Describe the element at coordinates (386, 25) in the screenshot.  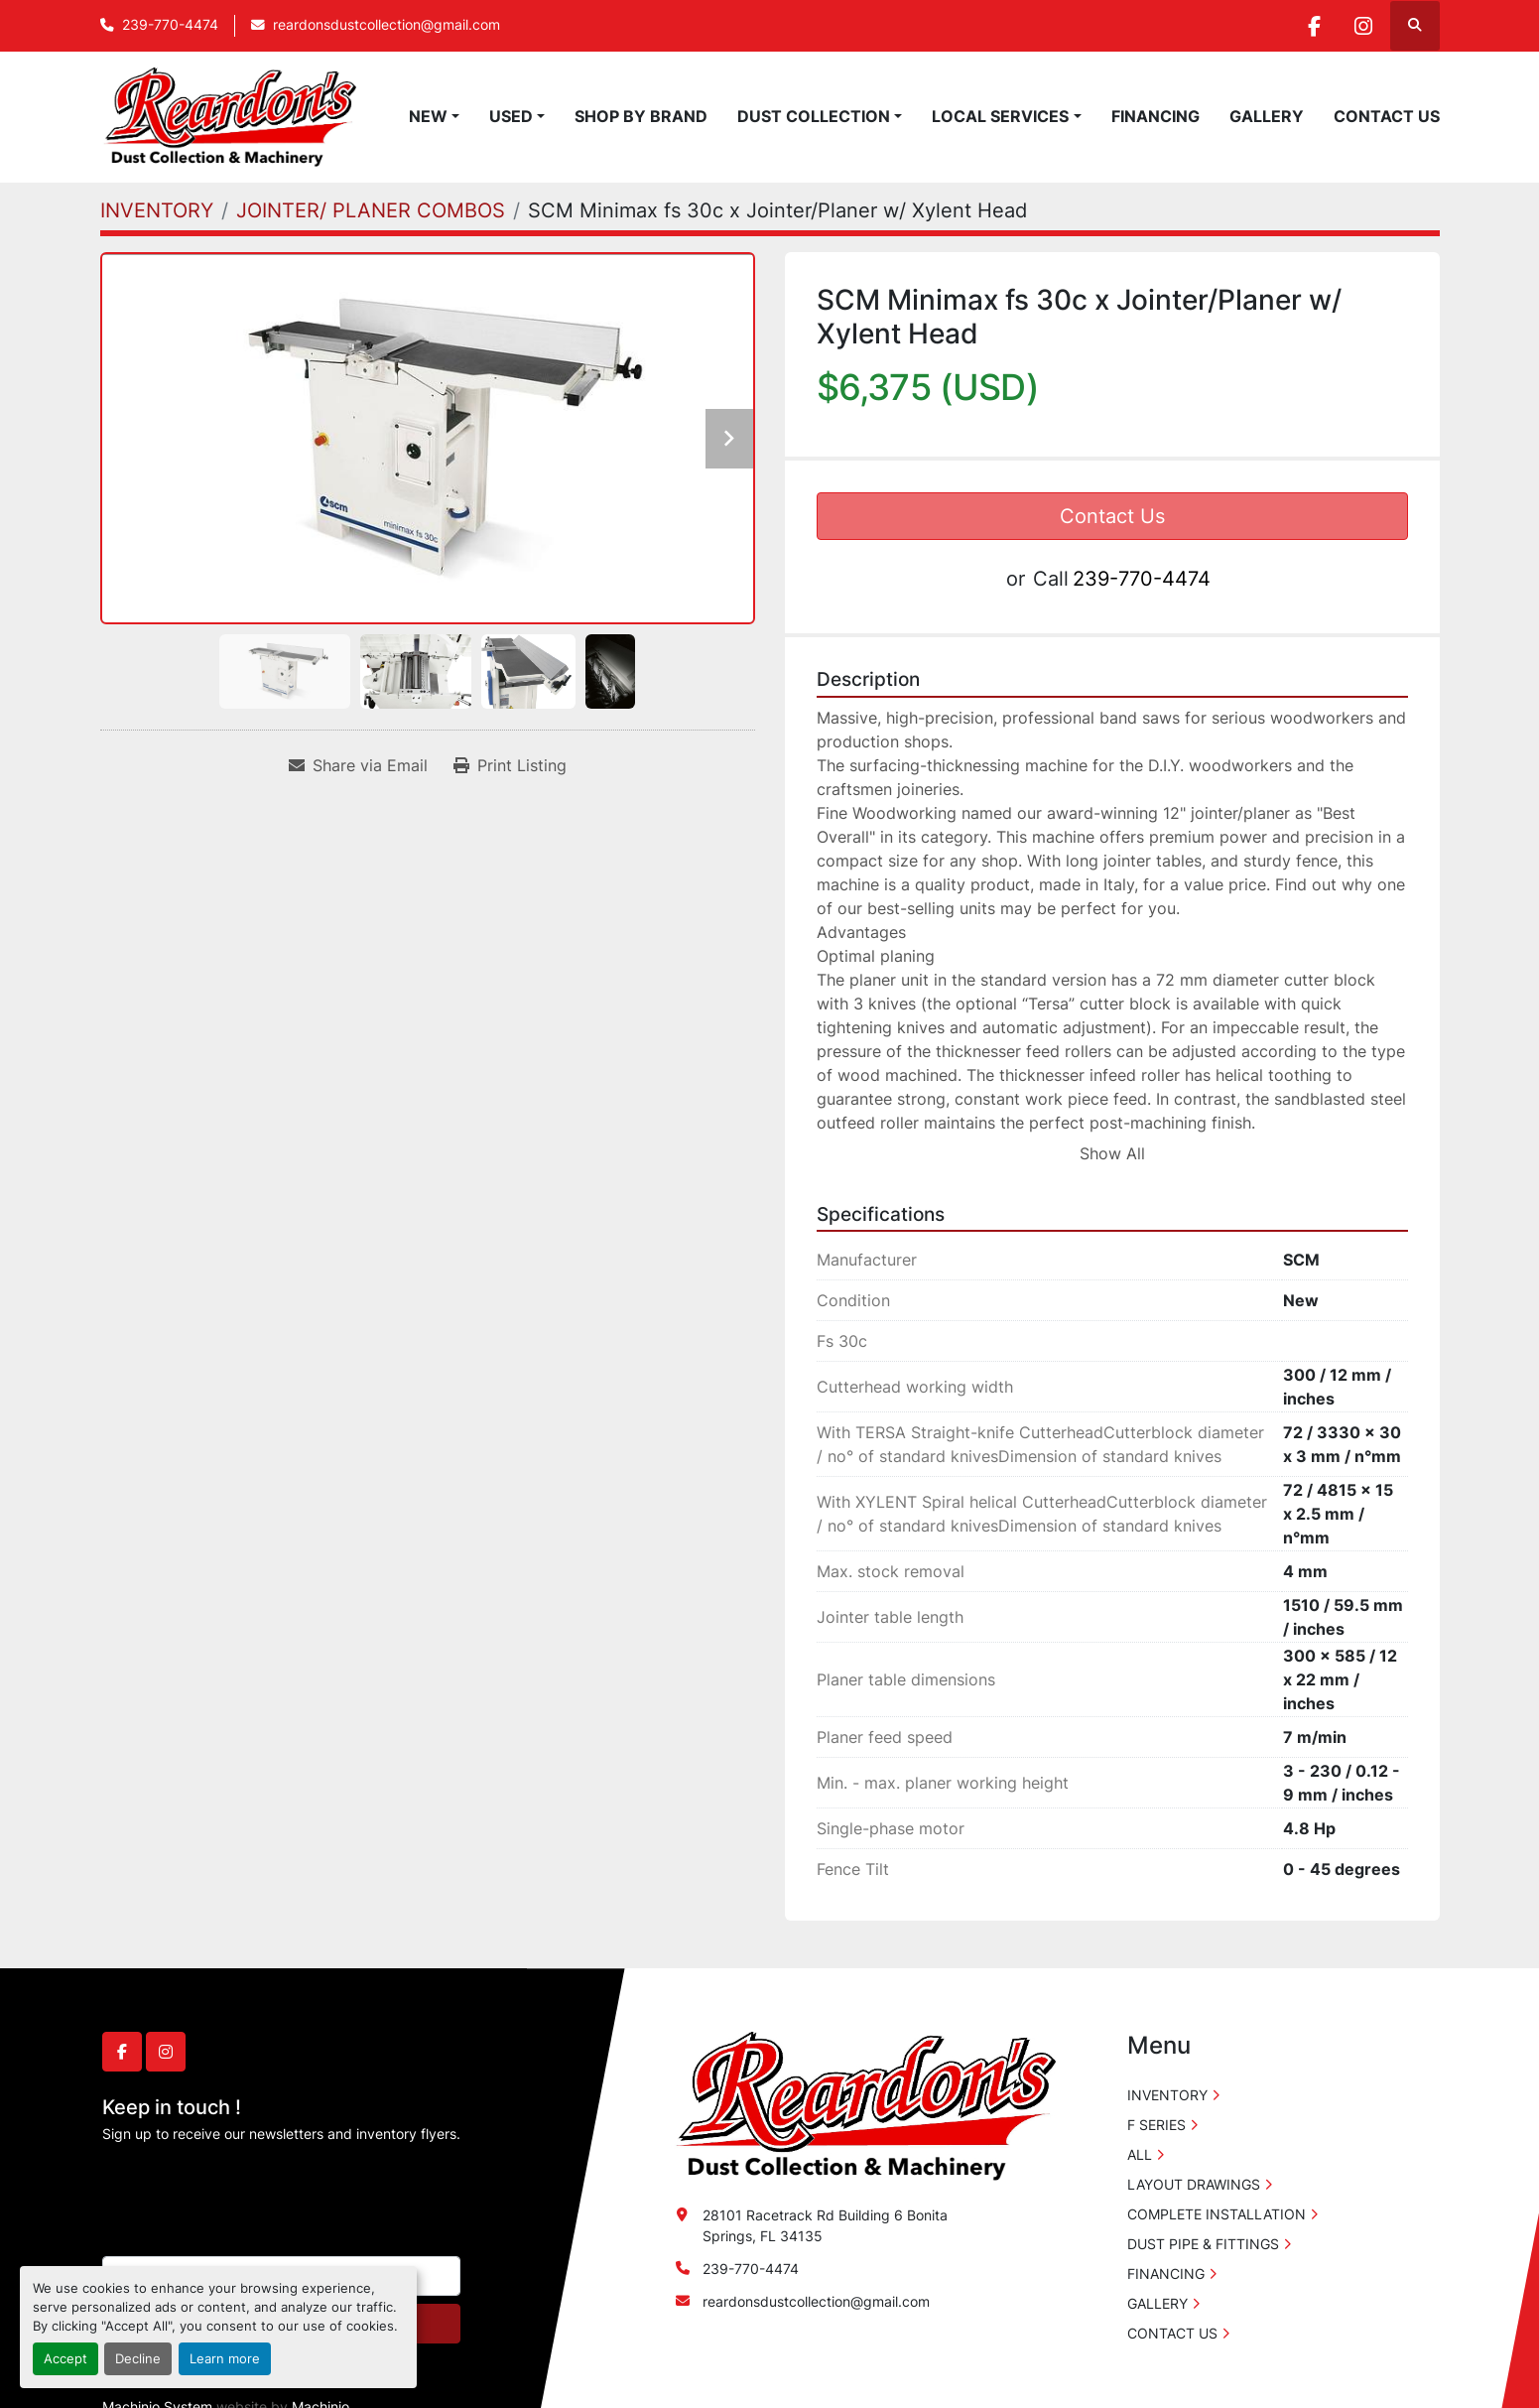
I see `reardonsdustcollection@gmail.com` at that location.